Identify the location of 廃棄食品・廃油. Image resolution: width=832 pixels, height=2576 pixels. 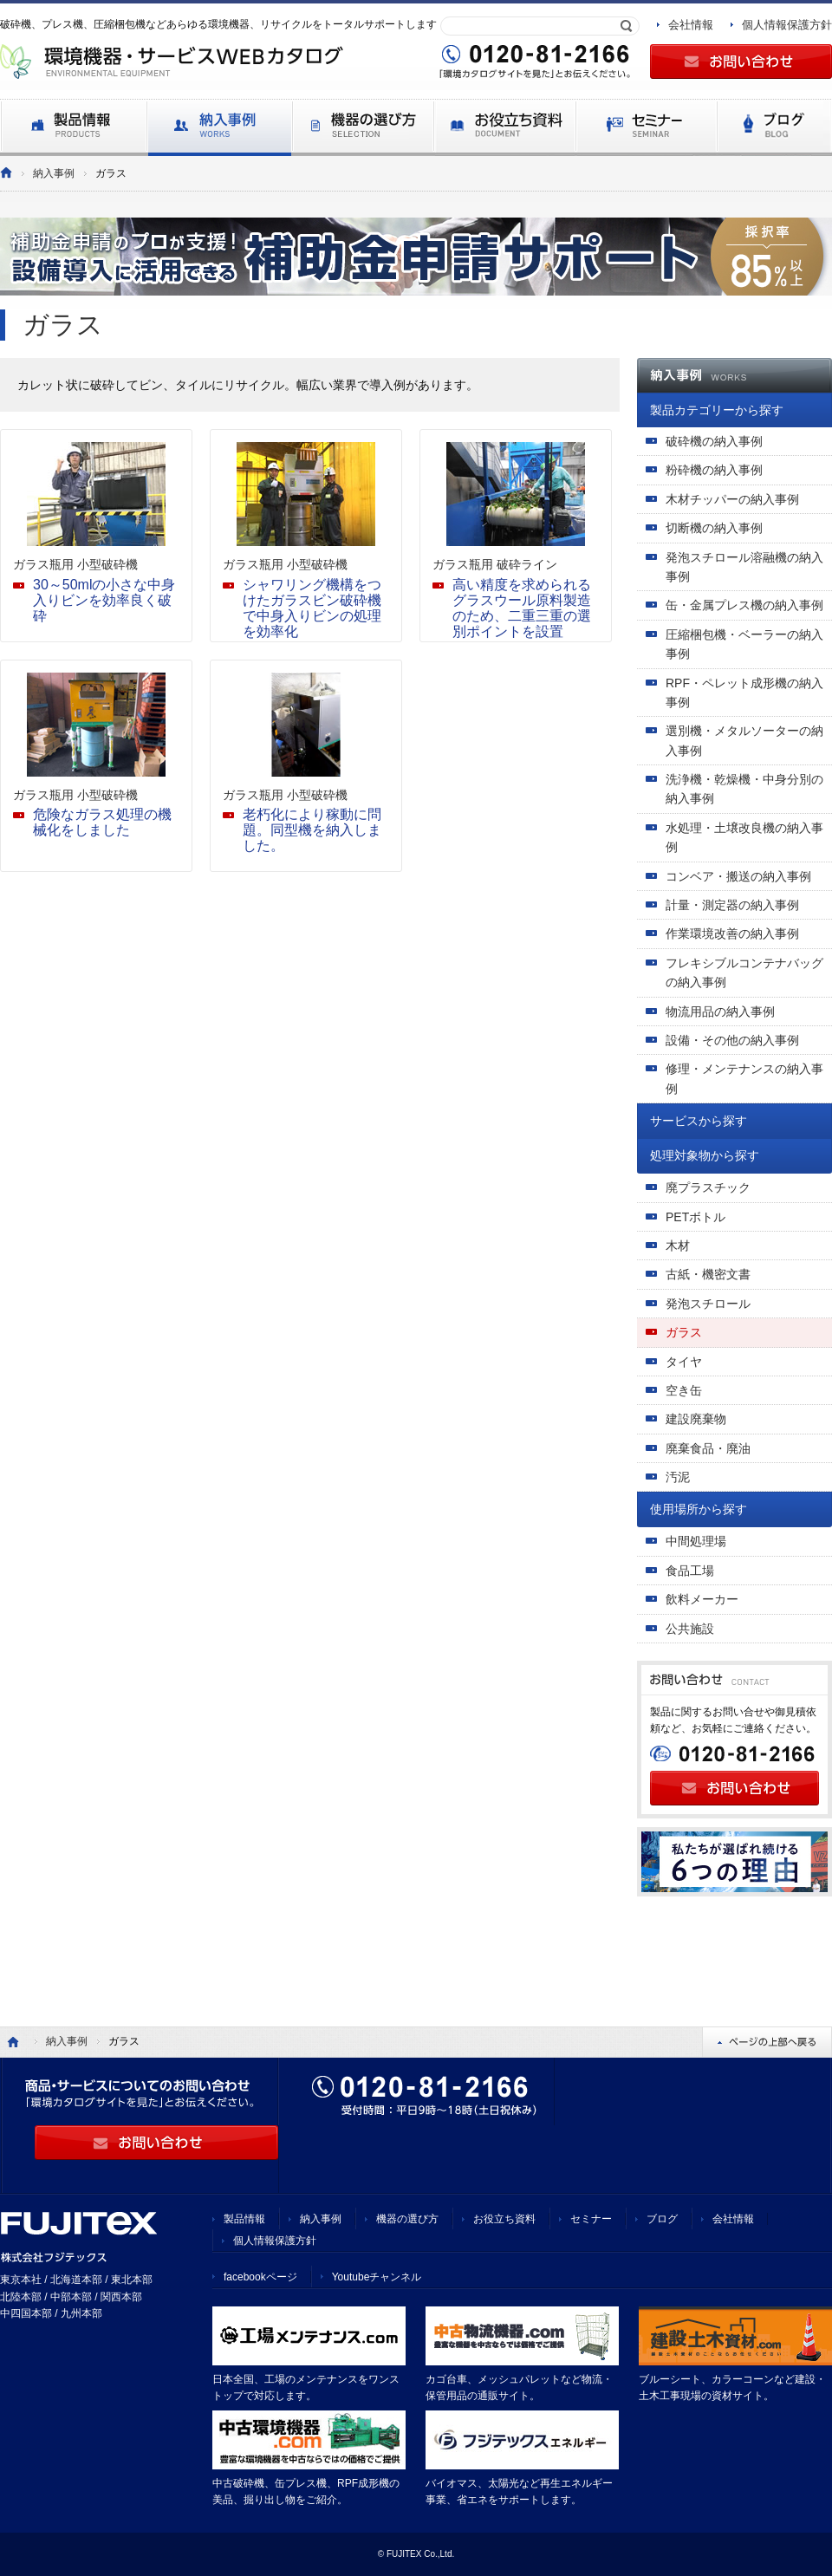
(708, 1448).